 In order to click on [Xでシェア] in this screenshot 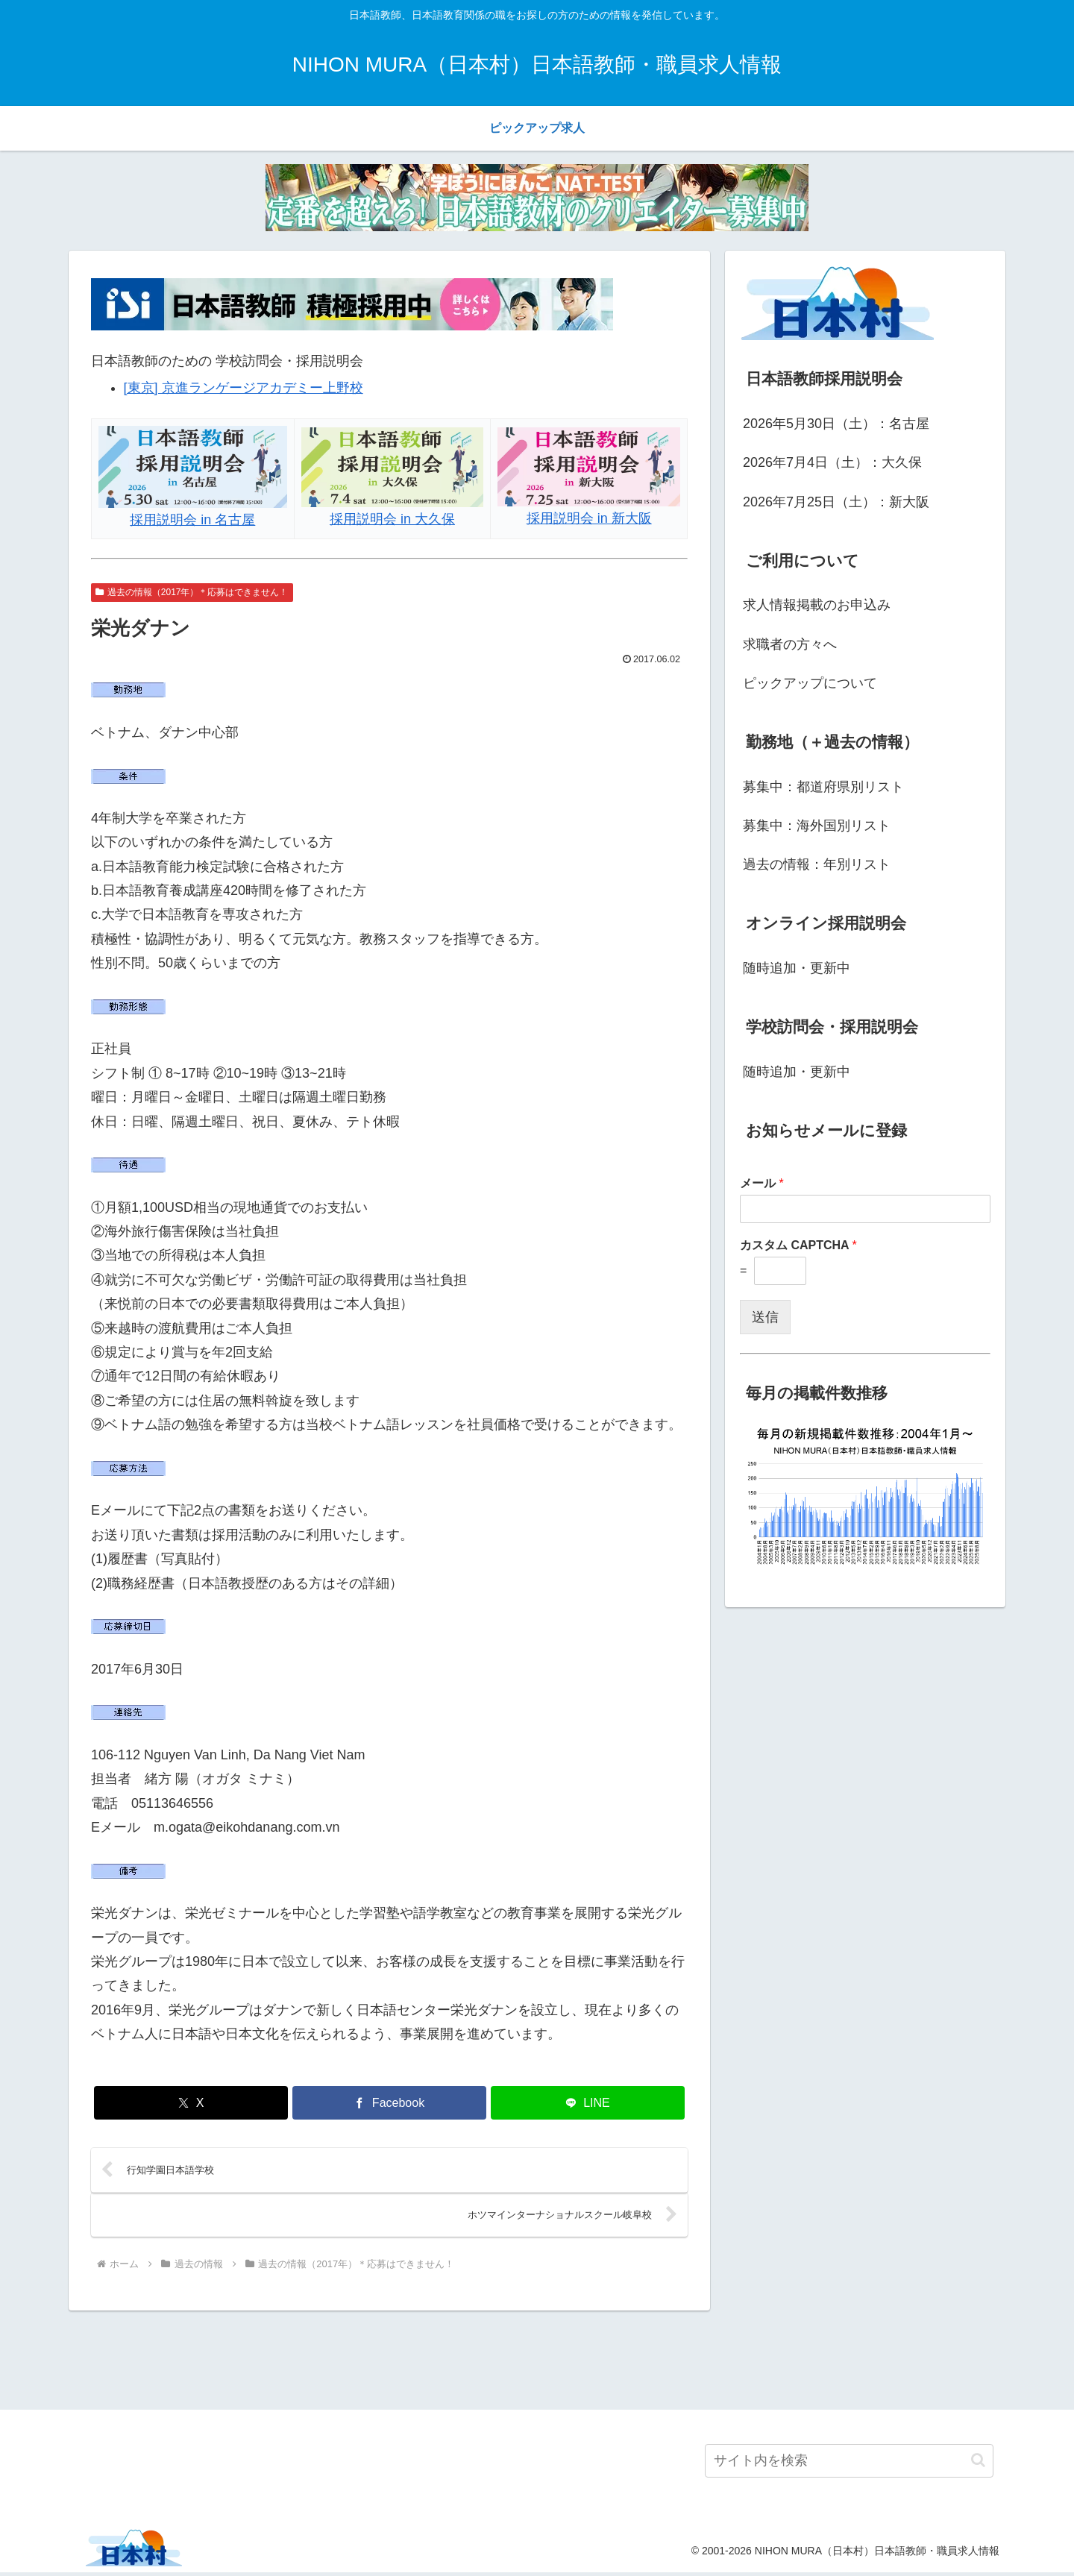, I will do `click(191, 2103)`.